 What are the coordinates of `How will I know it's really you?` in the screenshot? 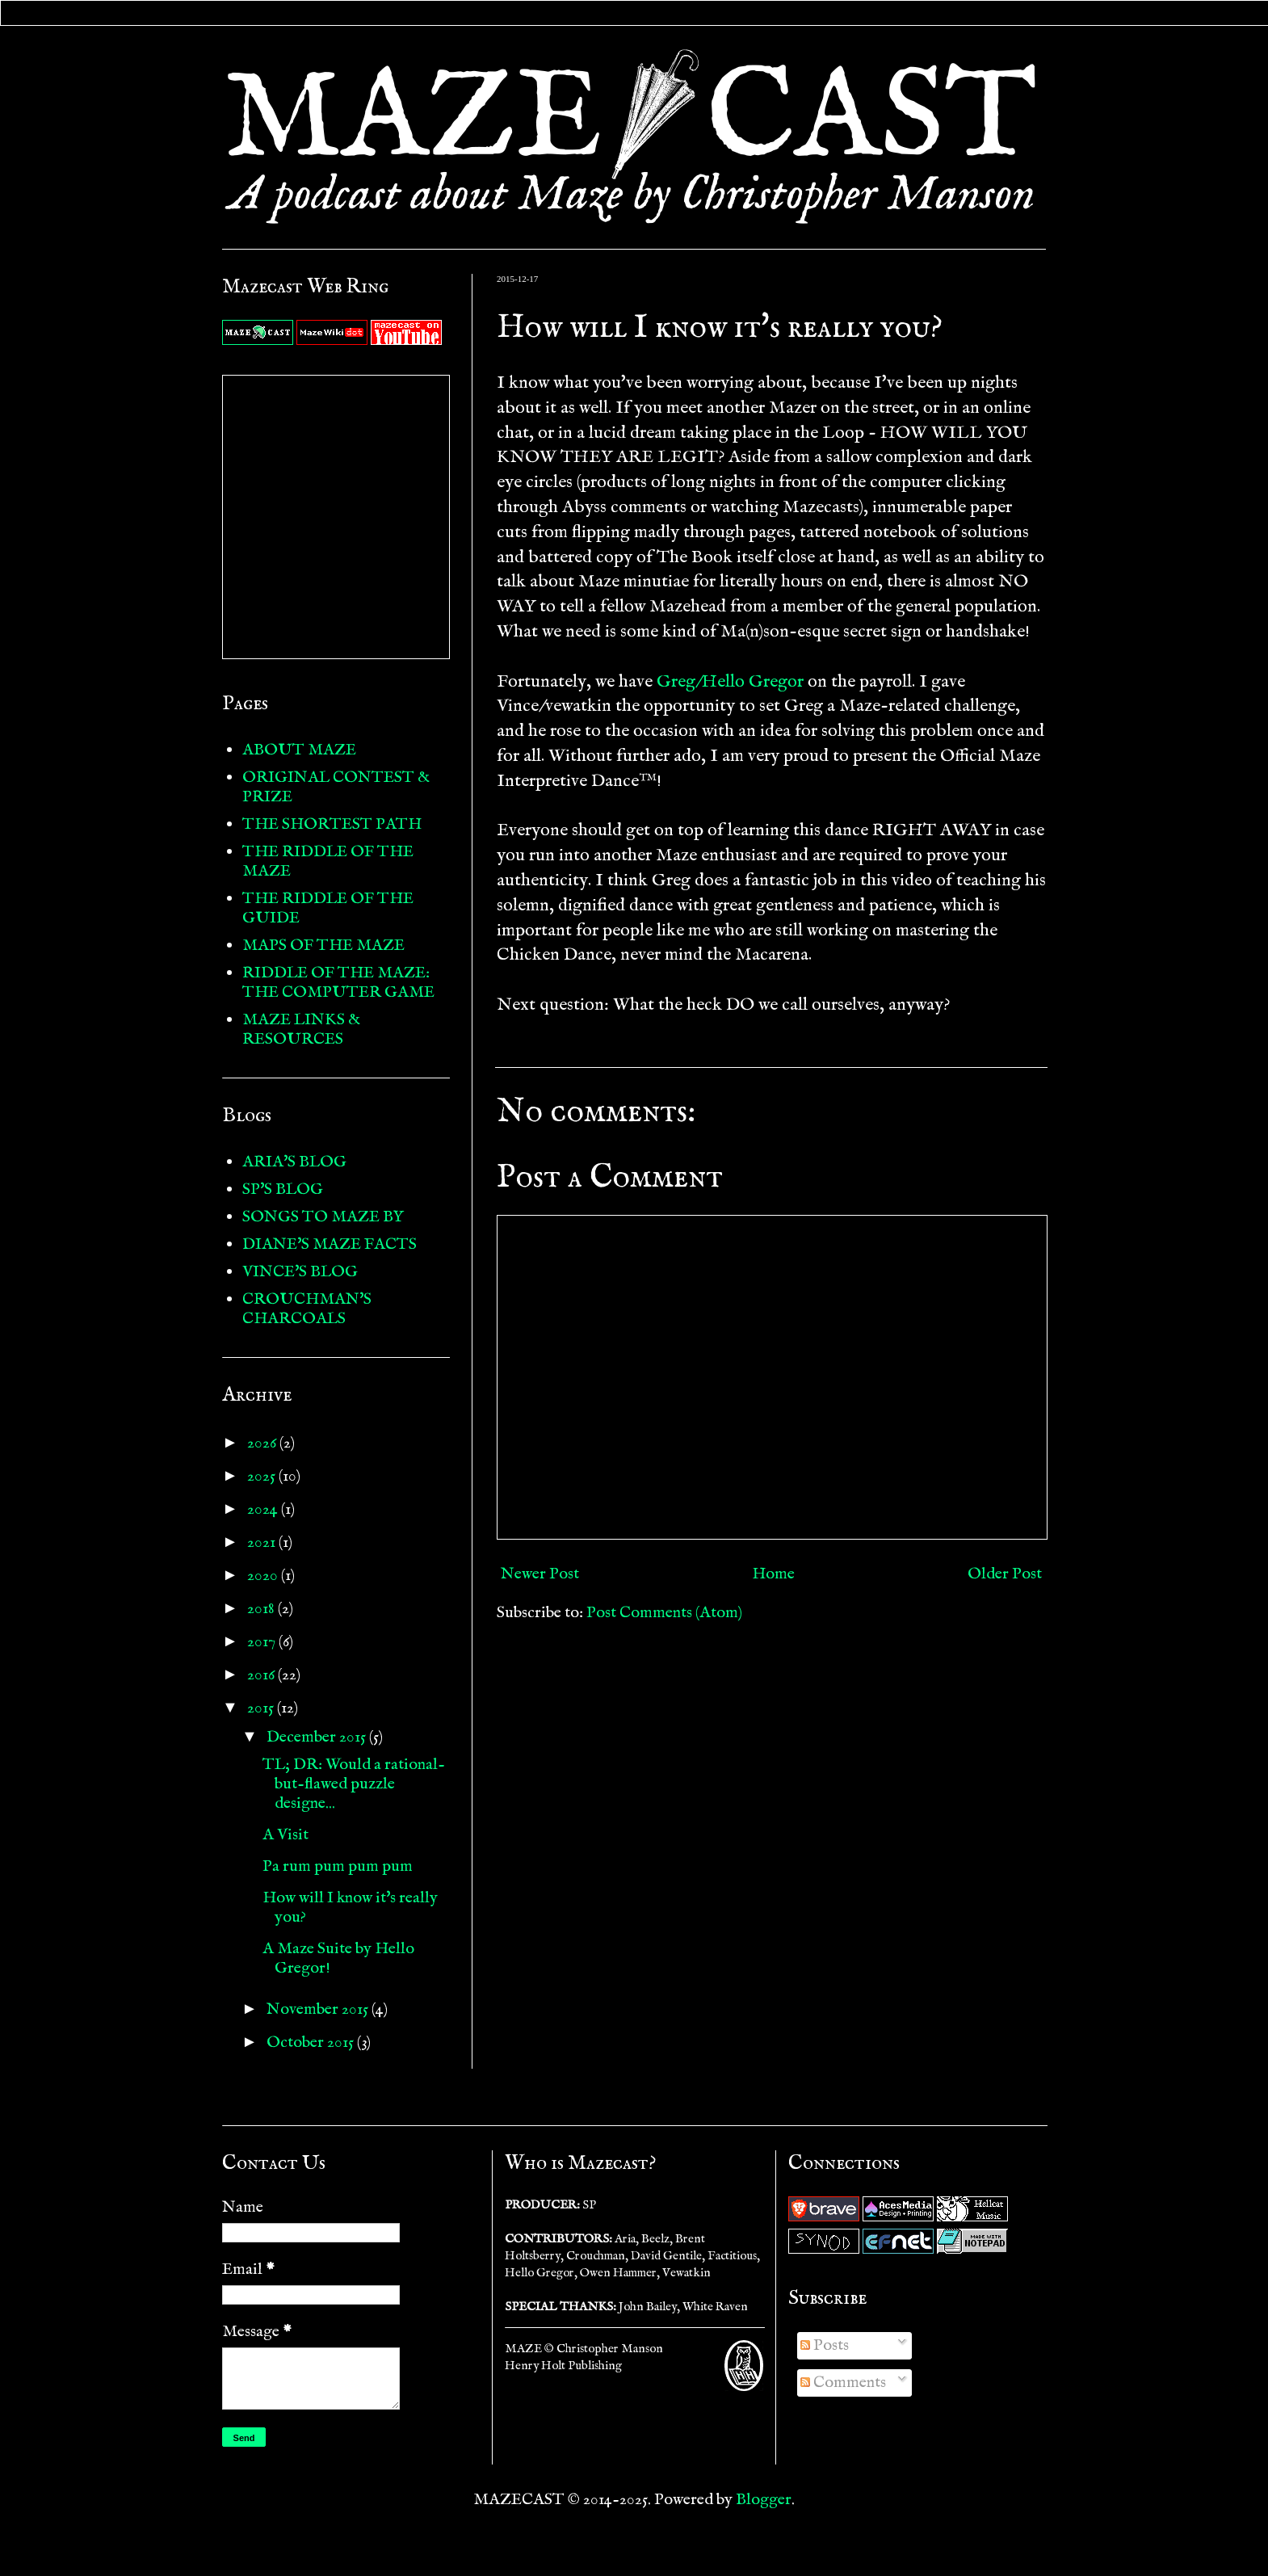 It's located at (350, 1907).